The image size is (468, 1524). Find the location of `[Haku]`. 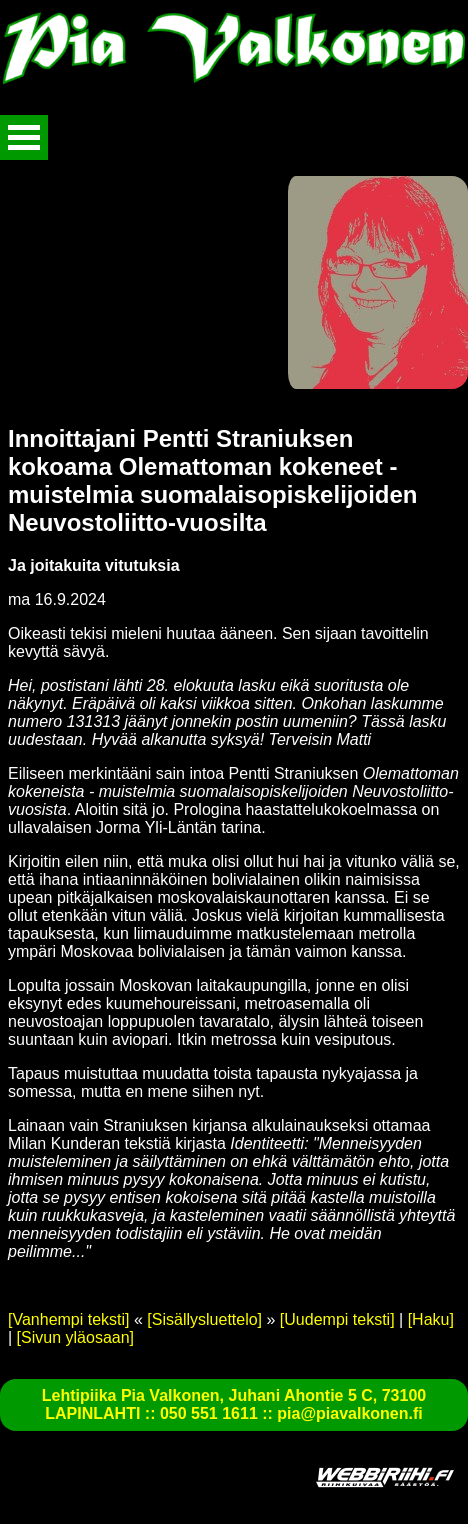

[Haku] is located at coordinates (431, 1319).